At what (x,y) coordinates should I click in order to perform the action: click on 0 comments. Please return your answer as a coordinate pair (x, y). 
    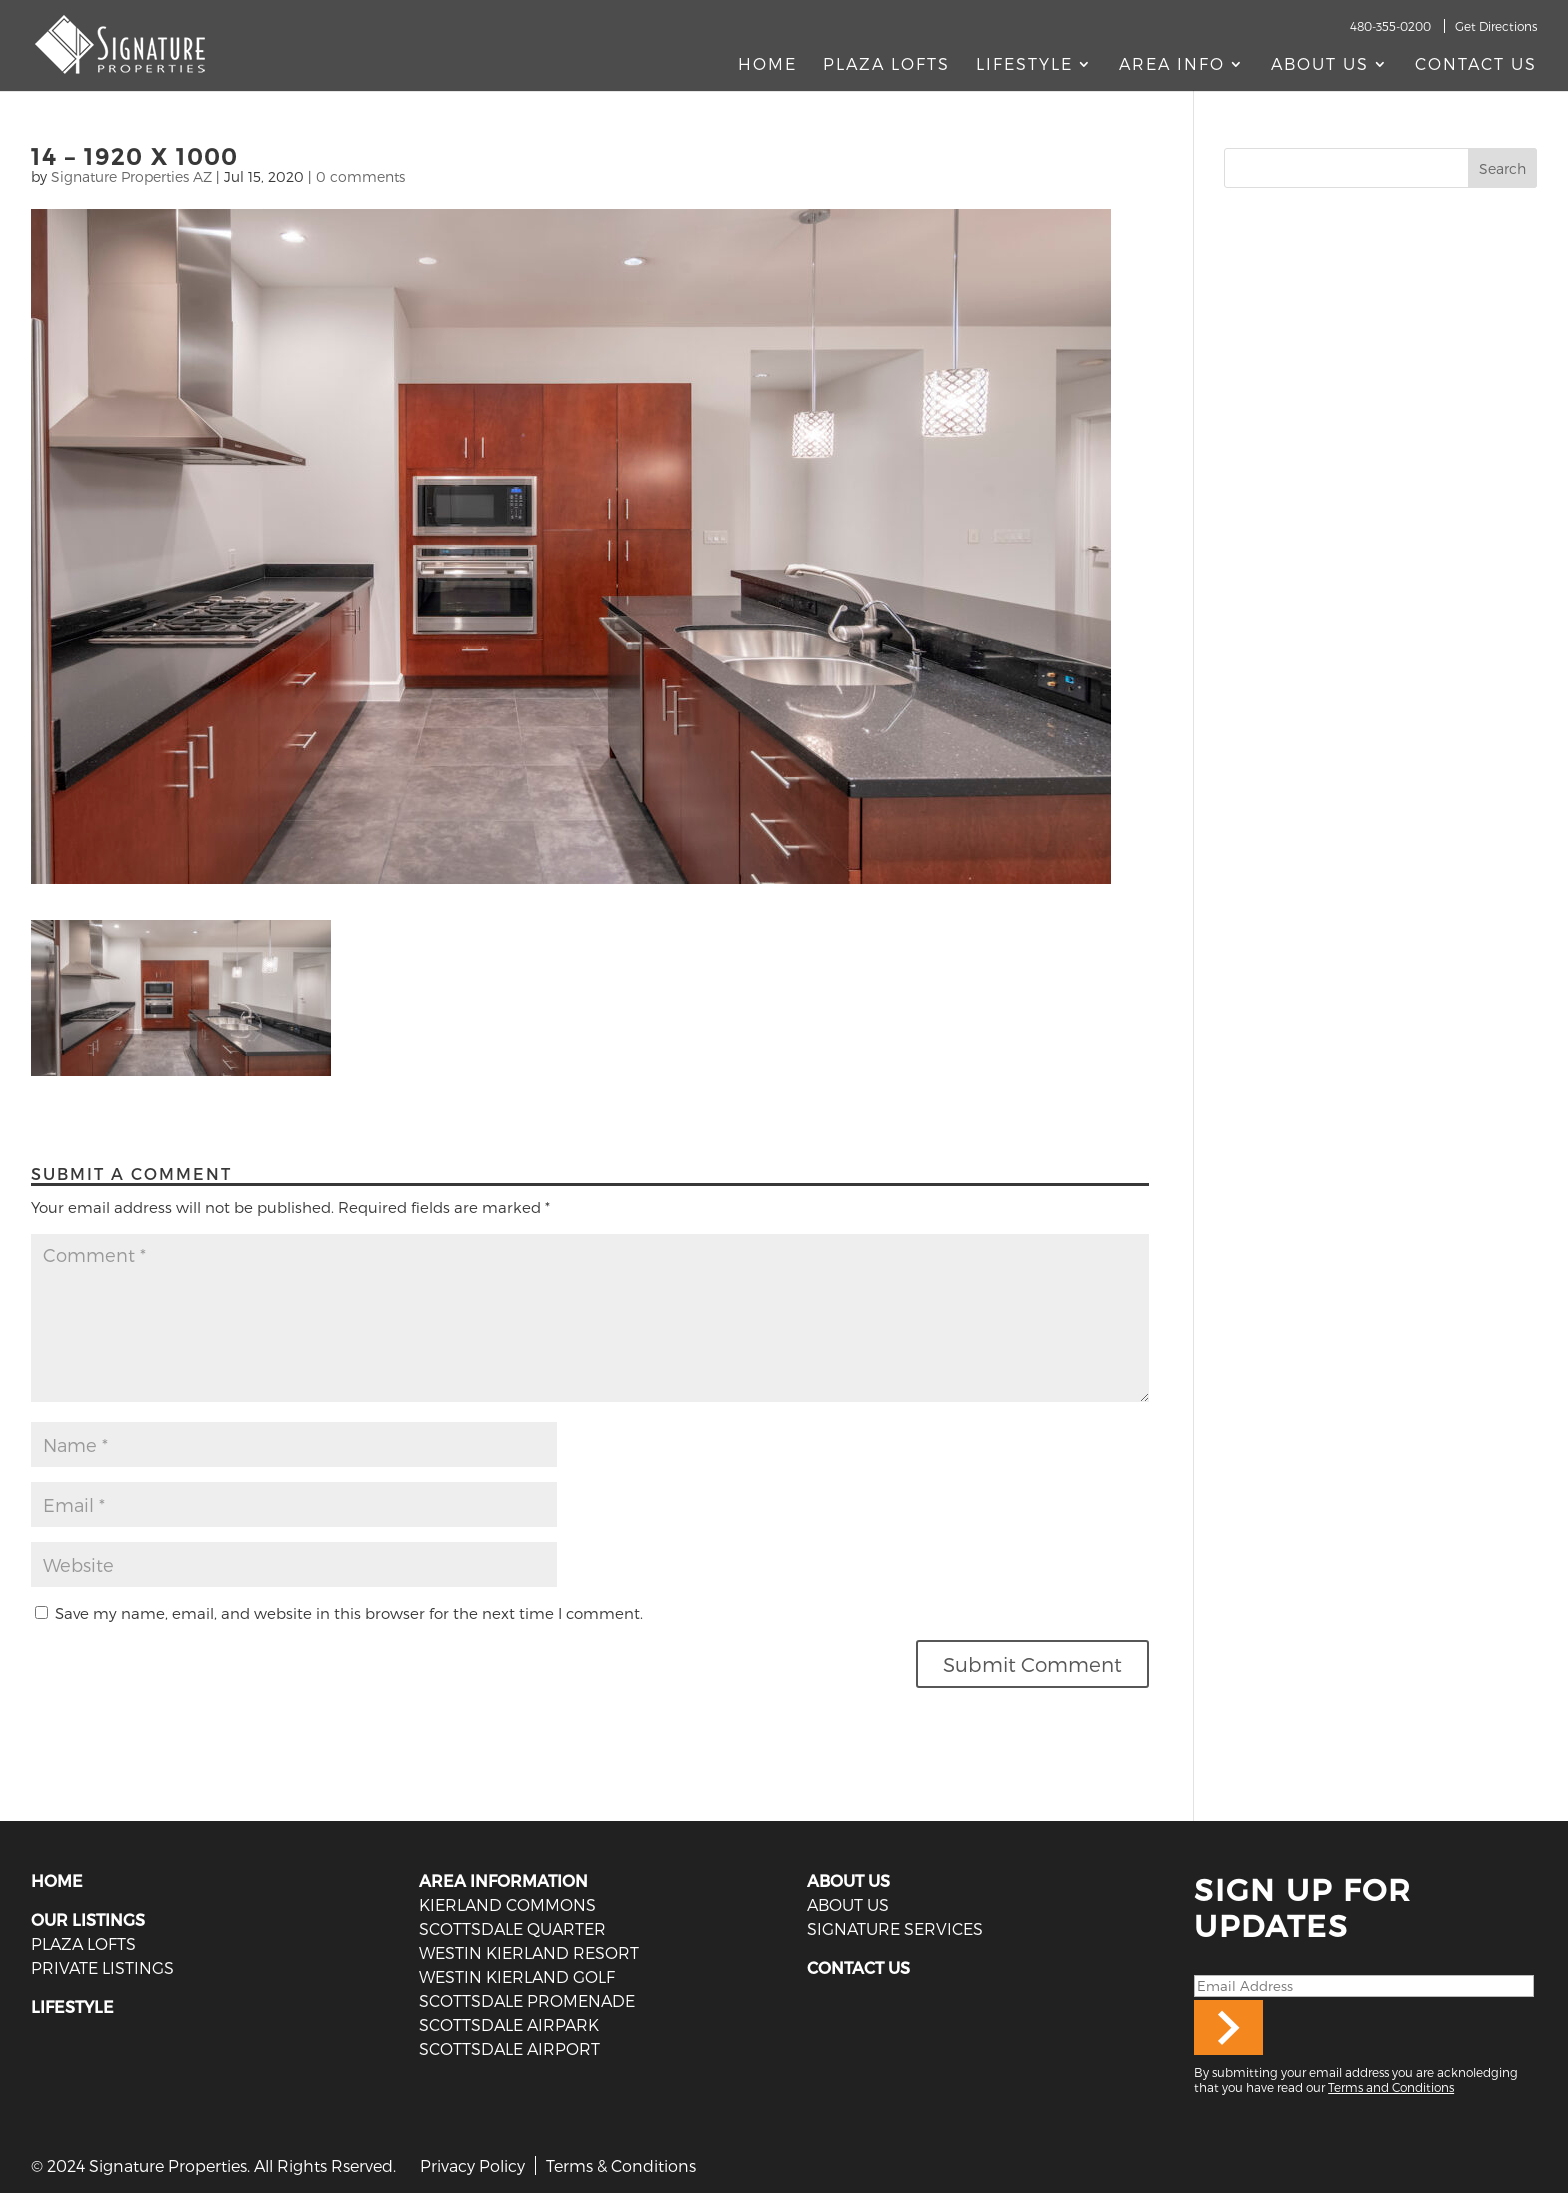
    Looking at the image, I should click on (360, 176).